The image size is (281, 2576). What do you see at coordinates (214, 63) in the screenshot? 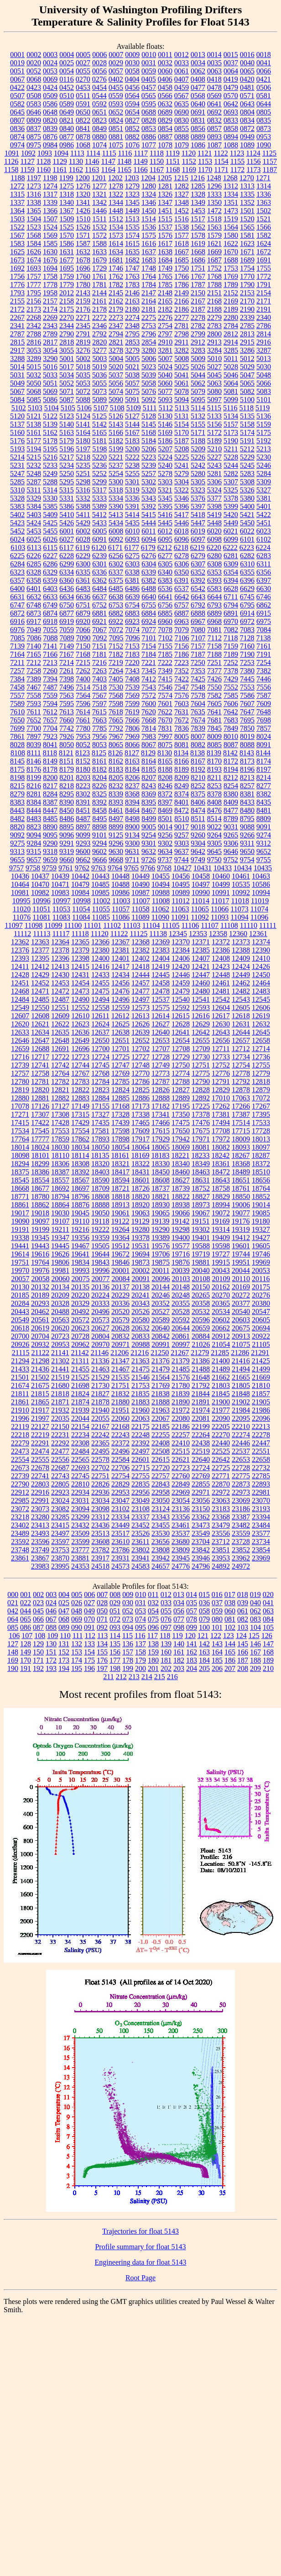
I see `0035` at bounding box center [214, 63].